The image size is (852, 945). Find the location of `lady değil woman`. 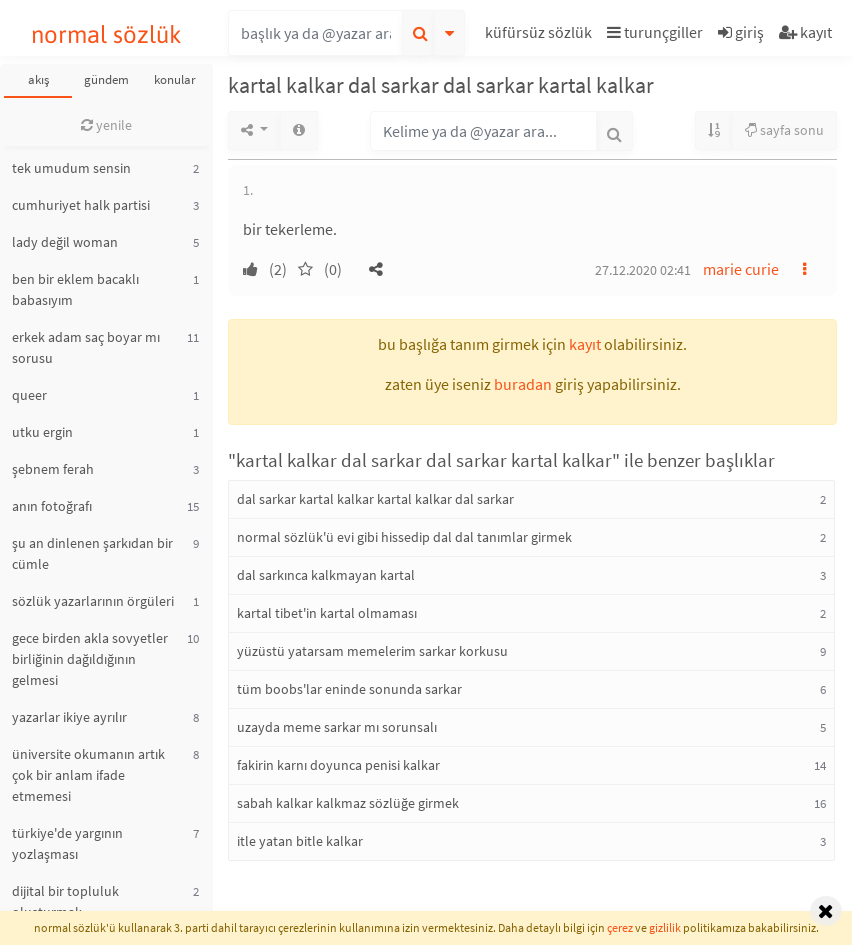

lady değil woman is located at coordinates (65, 242).